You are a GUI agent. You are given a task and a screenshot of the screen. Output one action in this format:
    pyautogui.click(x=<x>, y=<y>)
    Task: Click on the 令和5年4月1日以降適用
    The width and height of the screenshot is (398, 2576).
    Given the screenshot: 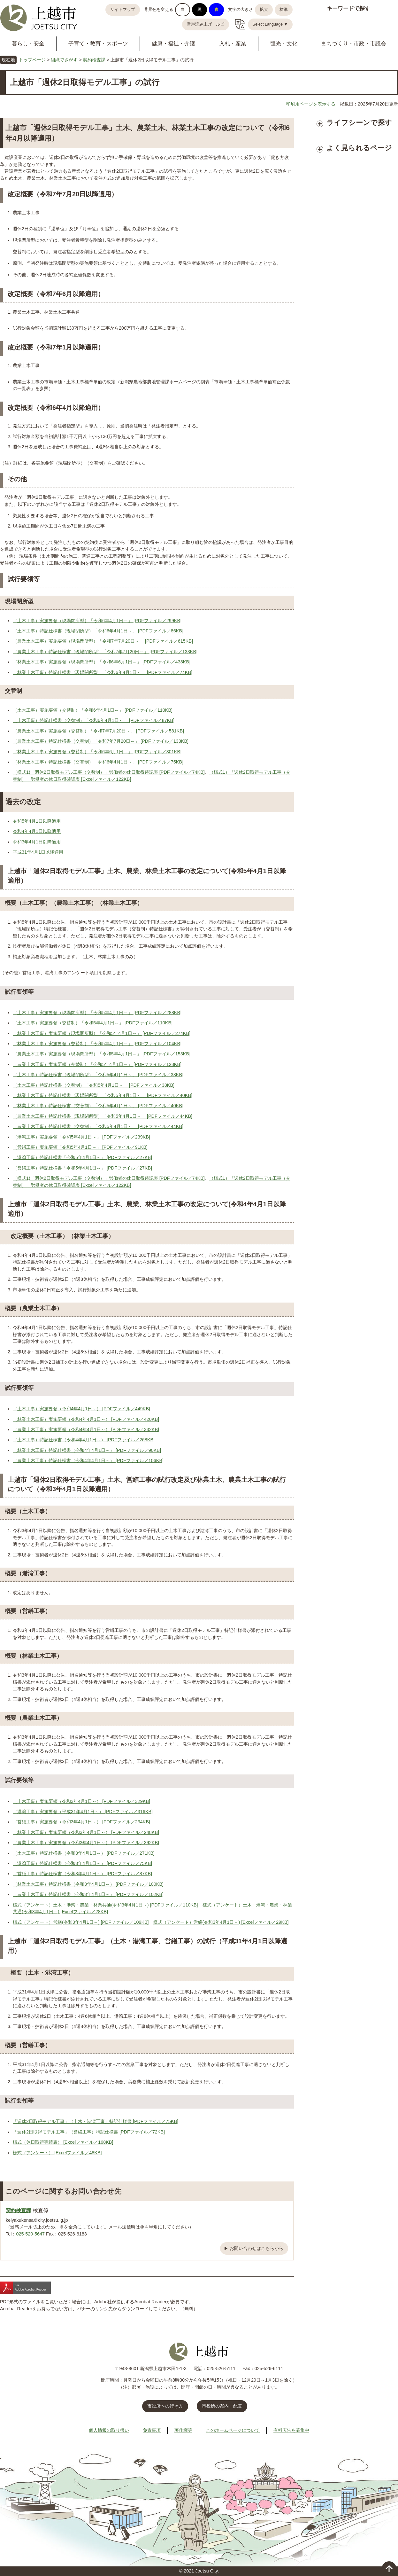 What is the action you would take?
    pyautogui.click(x=37, y=821)
    